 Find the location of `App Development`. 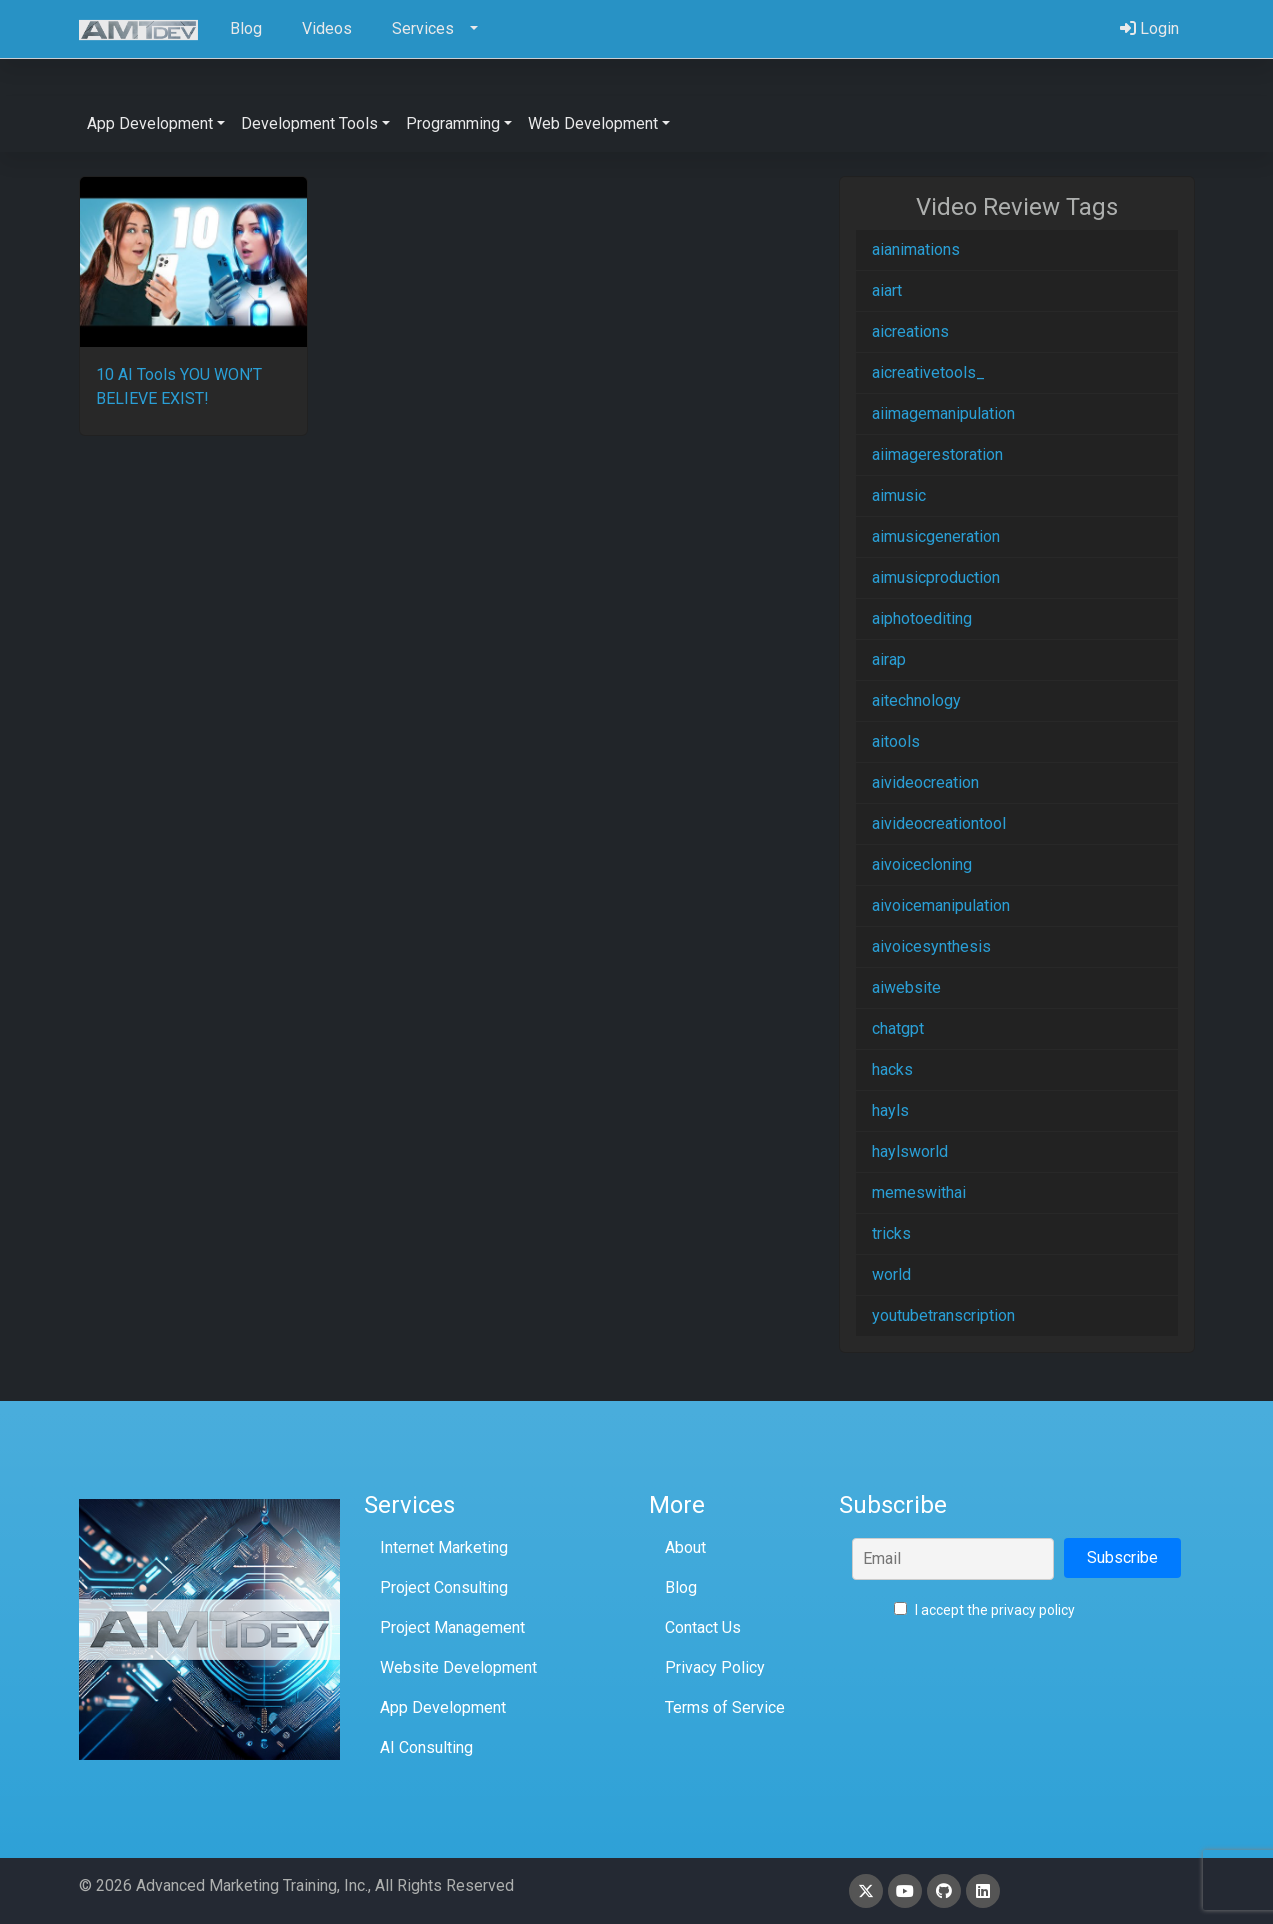

App Development is located at coordinates (443, 1707).